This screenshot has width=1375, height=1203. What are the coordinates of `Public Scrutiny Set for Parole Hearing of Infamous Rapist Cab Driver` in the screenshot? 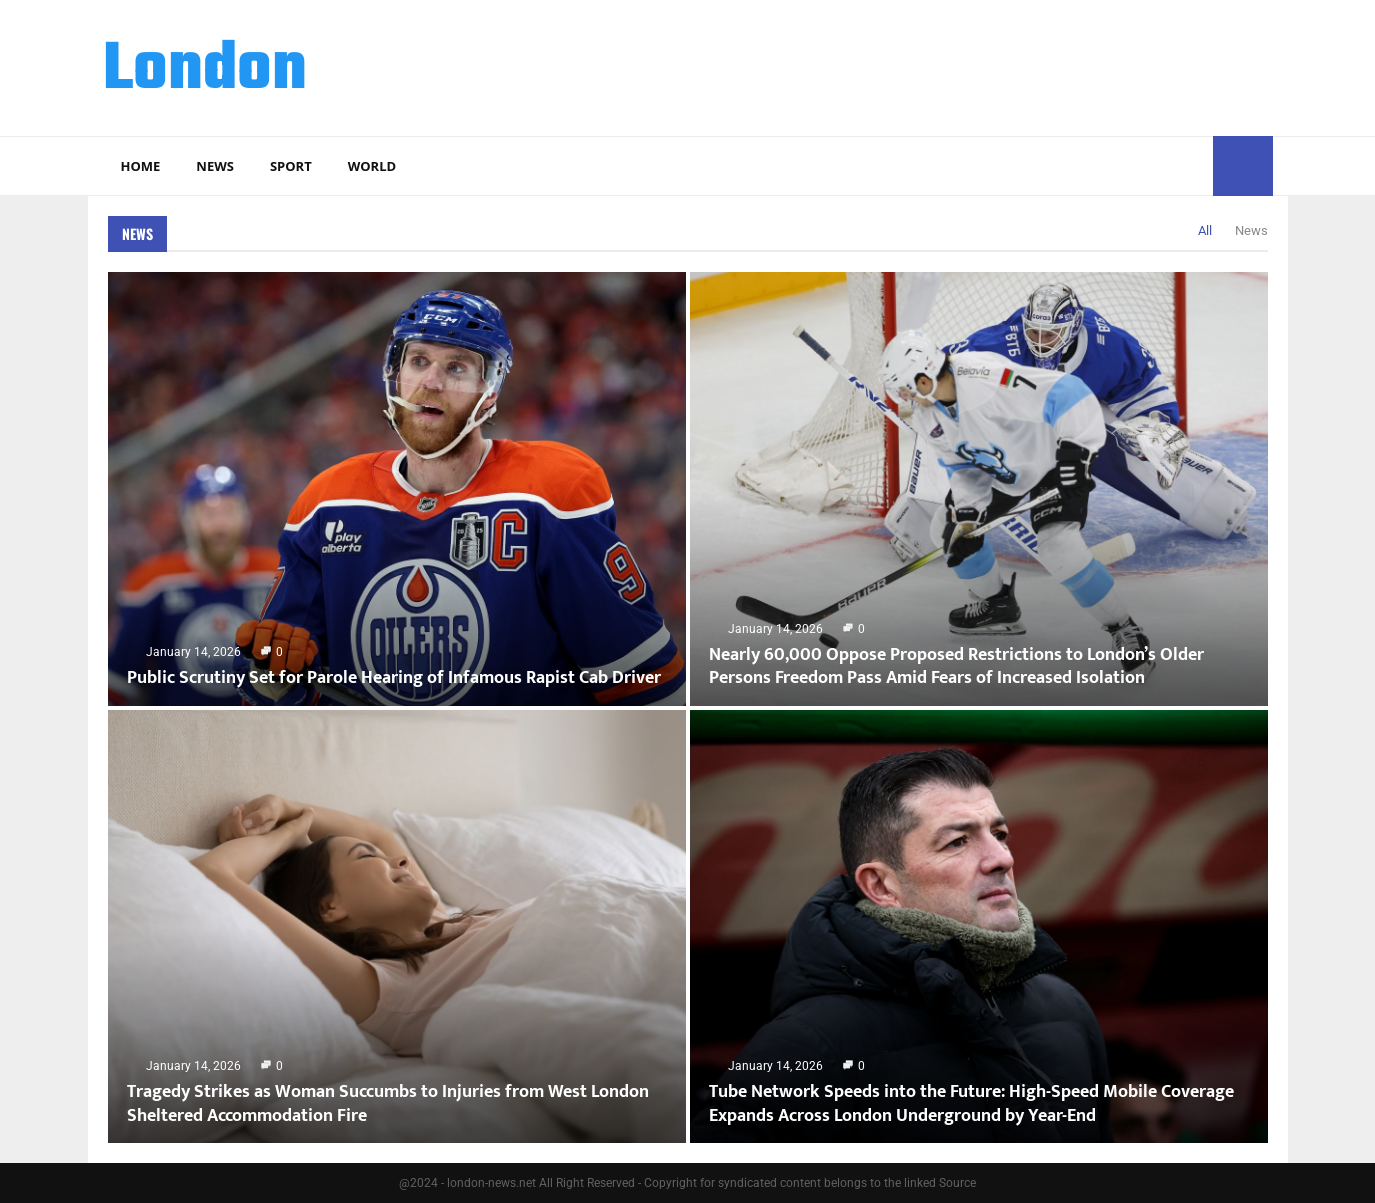 It's located at (394, 678).